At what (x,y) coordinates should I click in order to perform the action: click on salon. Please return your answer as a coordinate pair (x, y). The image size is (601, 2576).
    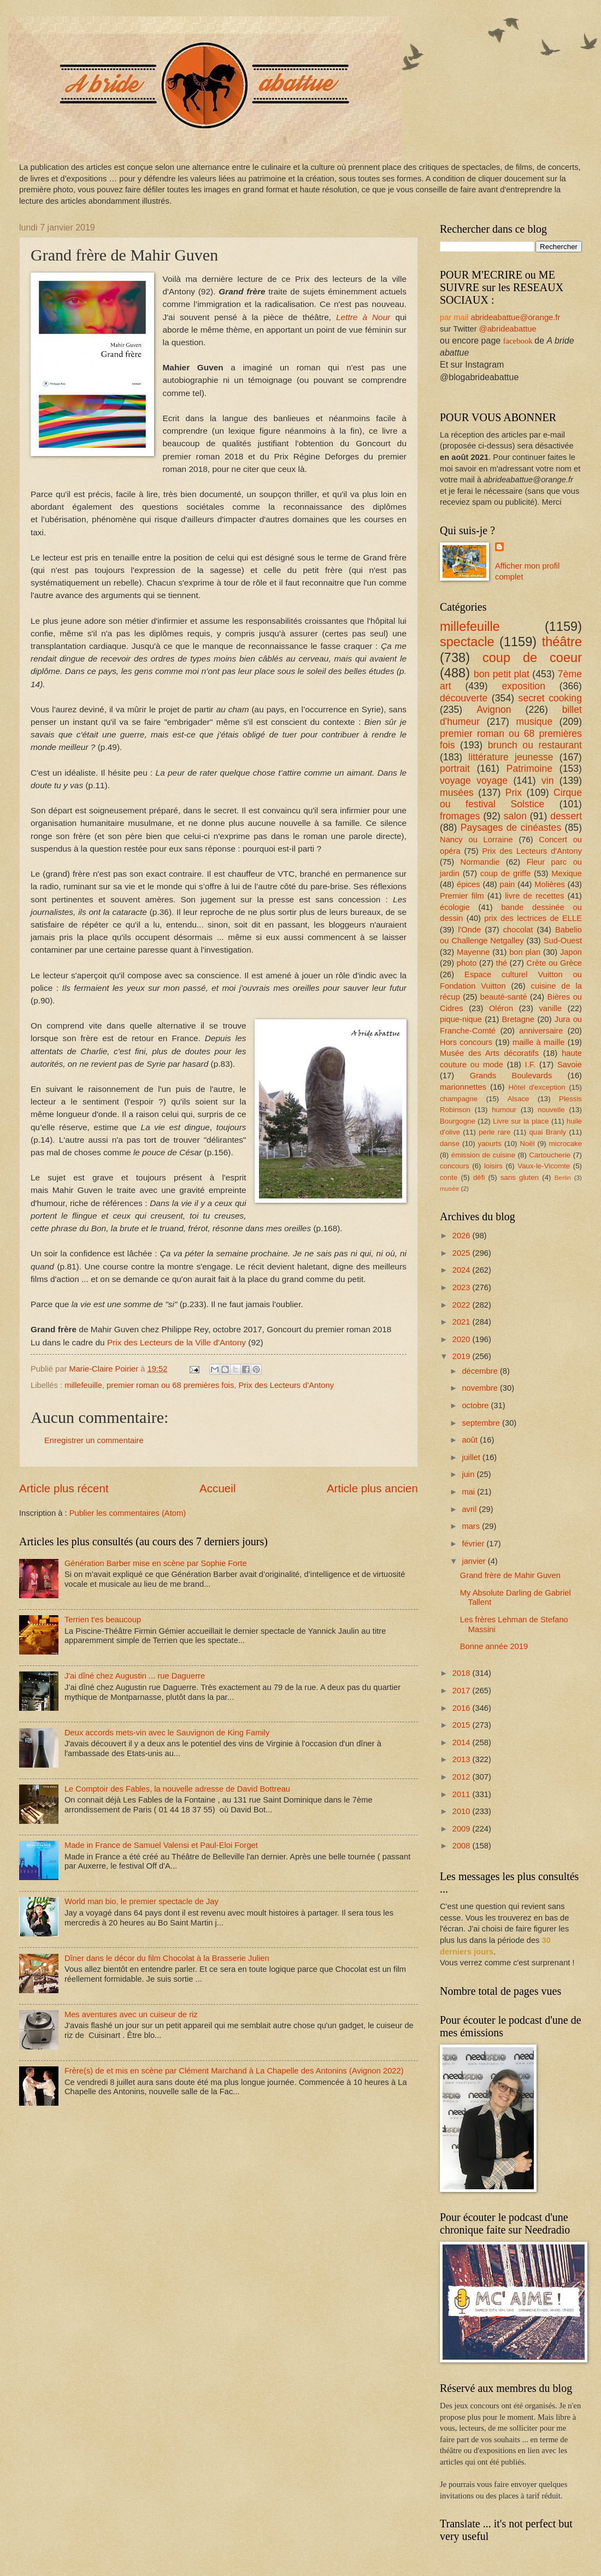
    Looking at the image, I should click on (515, 816).